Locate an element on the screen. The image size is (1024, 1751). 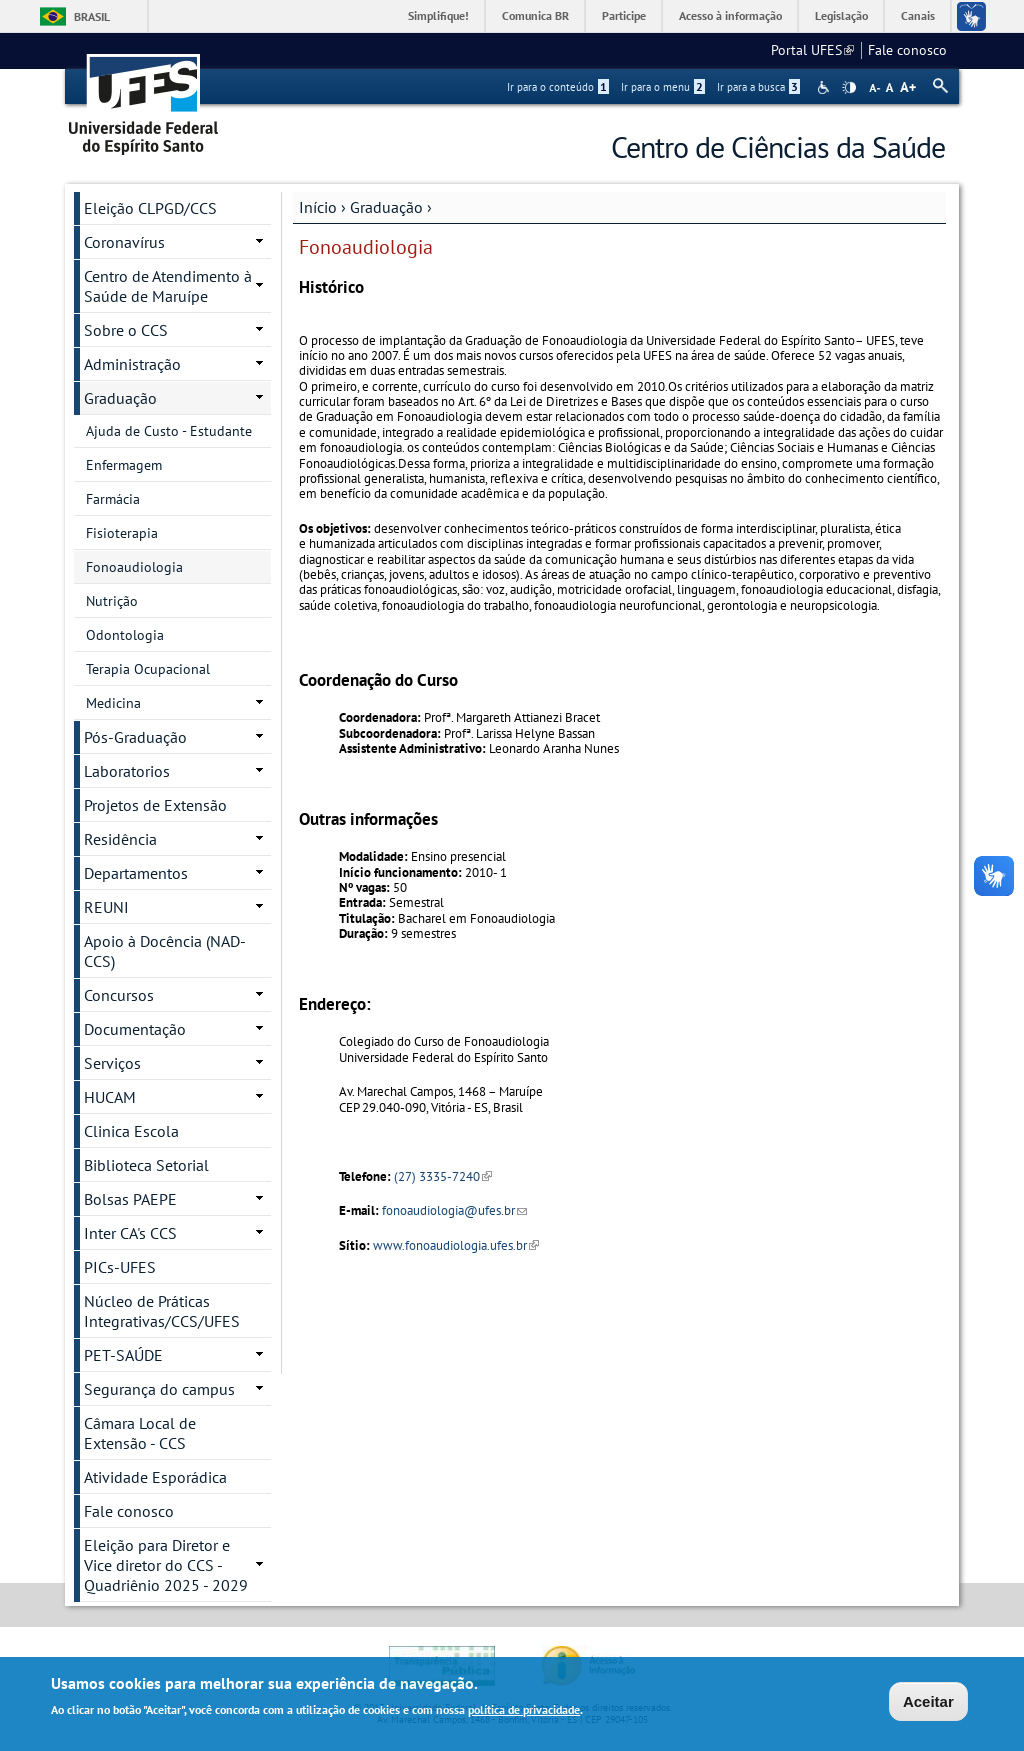
Fisioterapia is located at coordinates (122, 533).